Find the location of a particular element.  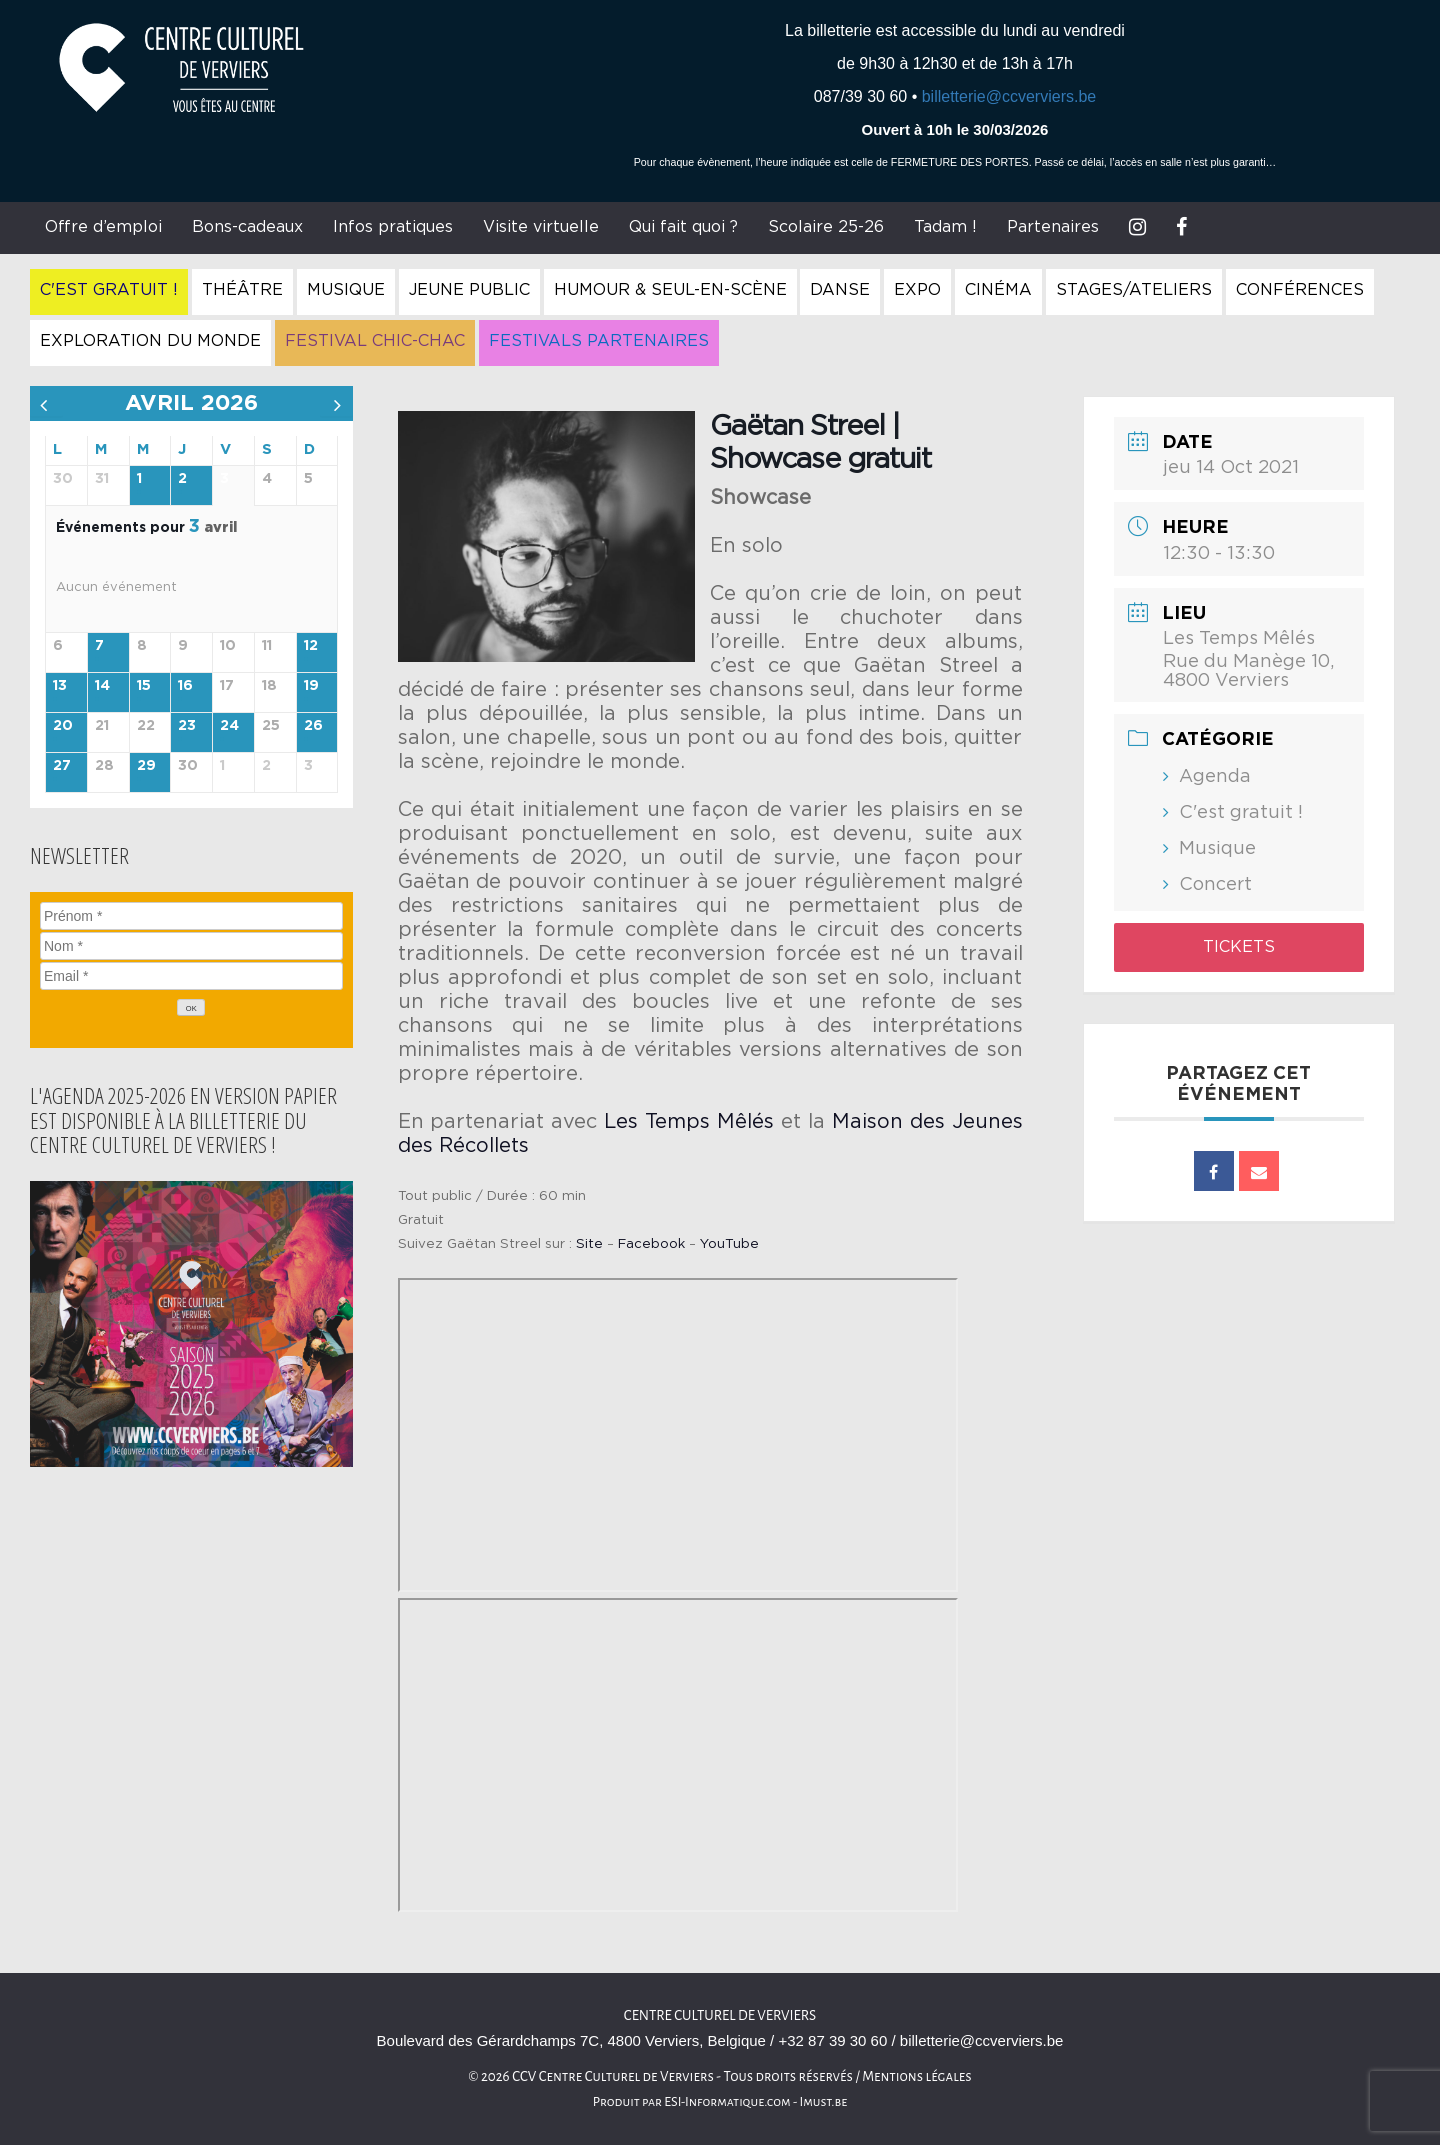

16 is located at coordinates (185, 686).